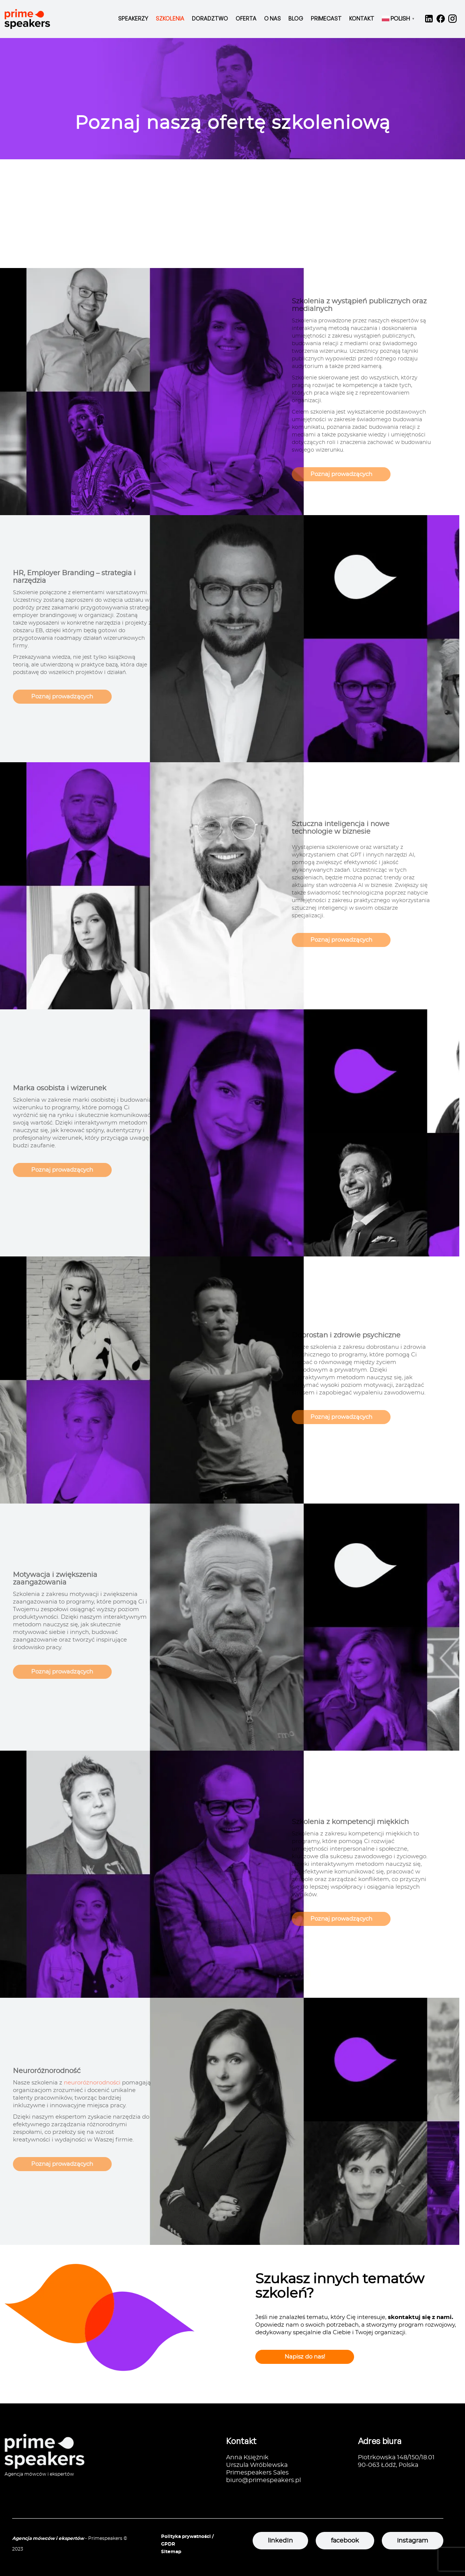 The width and height of the screenshot is (465, 2576). I want to click on Szkolenia, so click(170, 18).